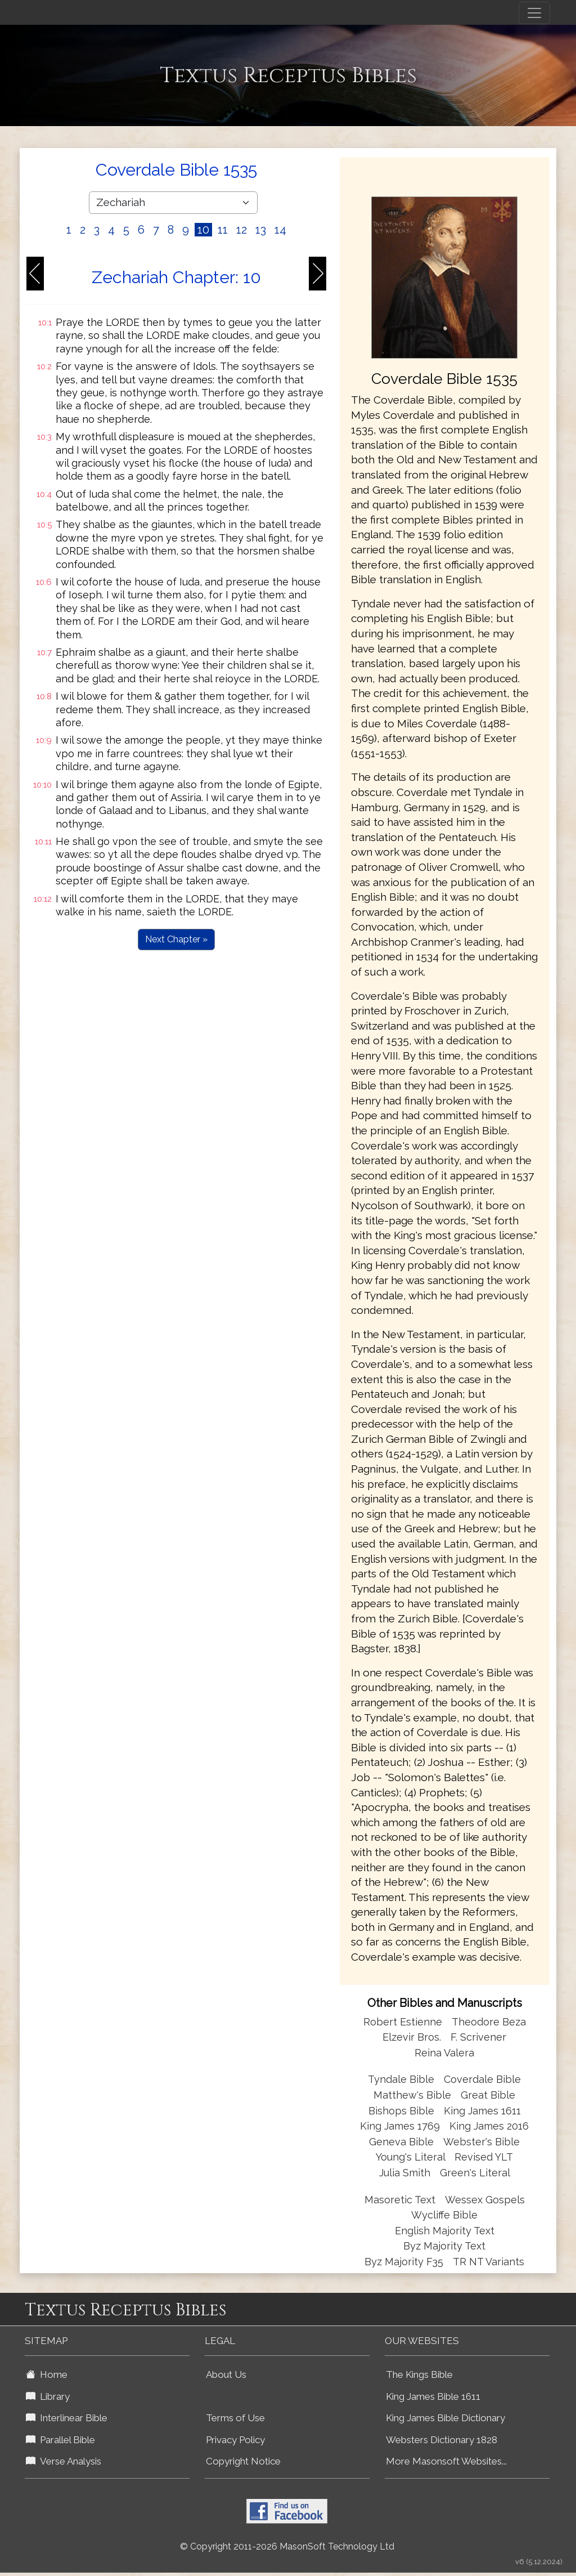 The width and height of the screenshot is (576, 2576). Describe the element at coordinates (401, 2079) in the screenshot. I see `Tyndale Bible` at that location.